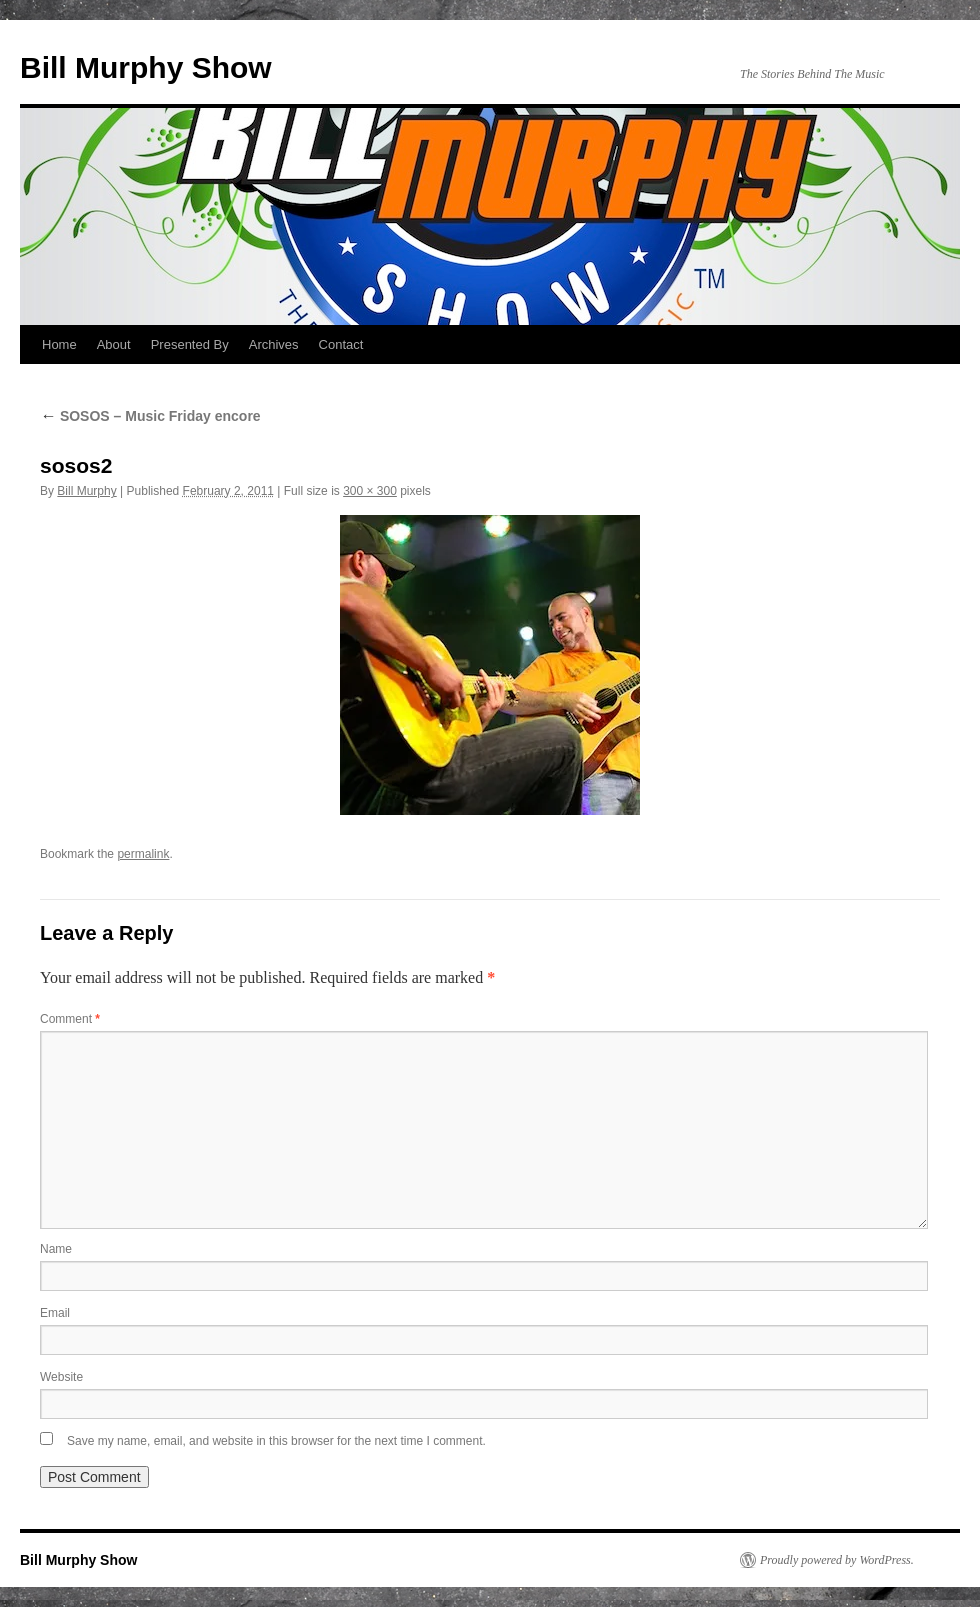 This screenshot has height=1607, width=980. What do you see at coordinates (146, 67) in the screenshot?
I see `Bill Murphy Show` at bounding box center [146, 67].